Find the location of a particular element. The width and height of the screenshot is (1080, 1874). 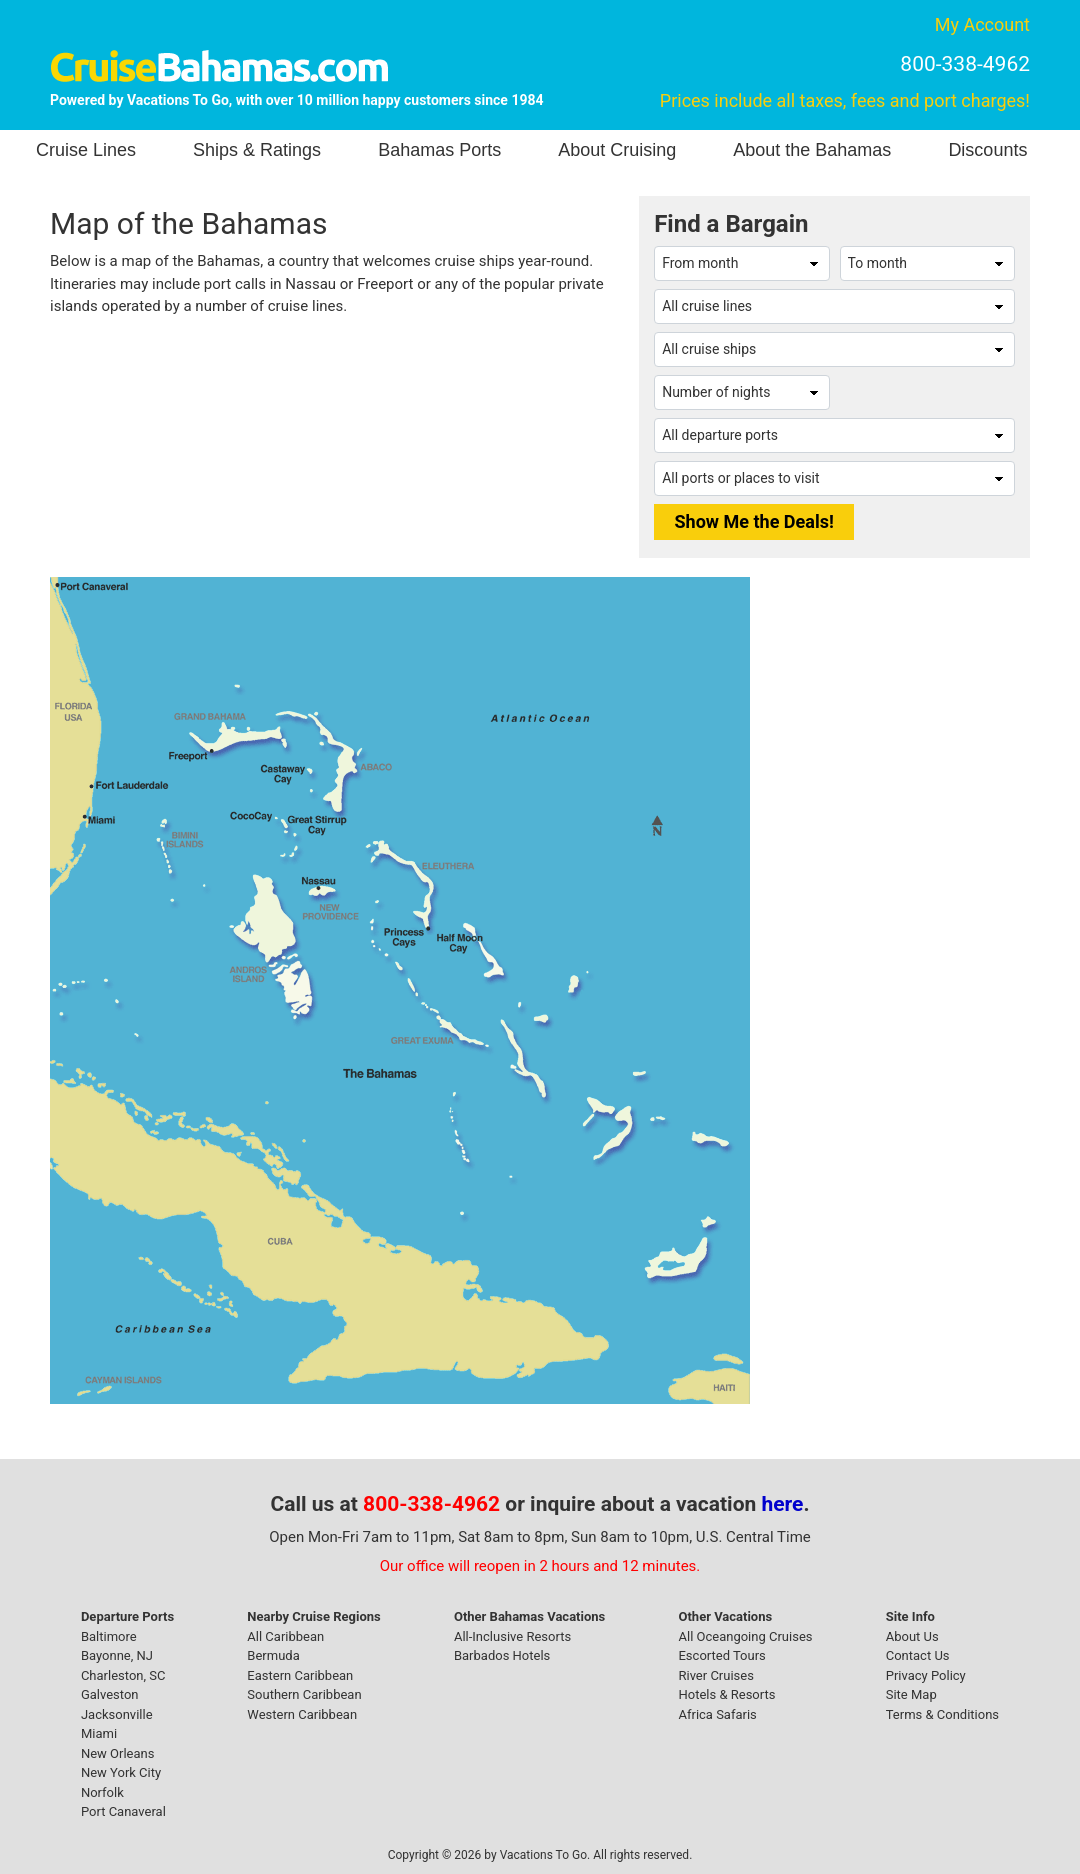

About Cruising [button] is located at coordinates (617, 150).